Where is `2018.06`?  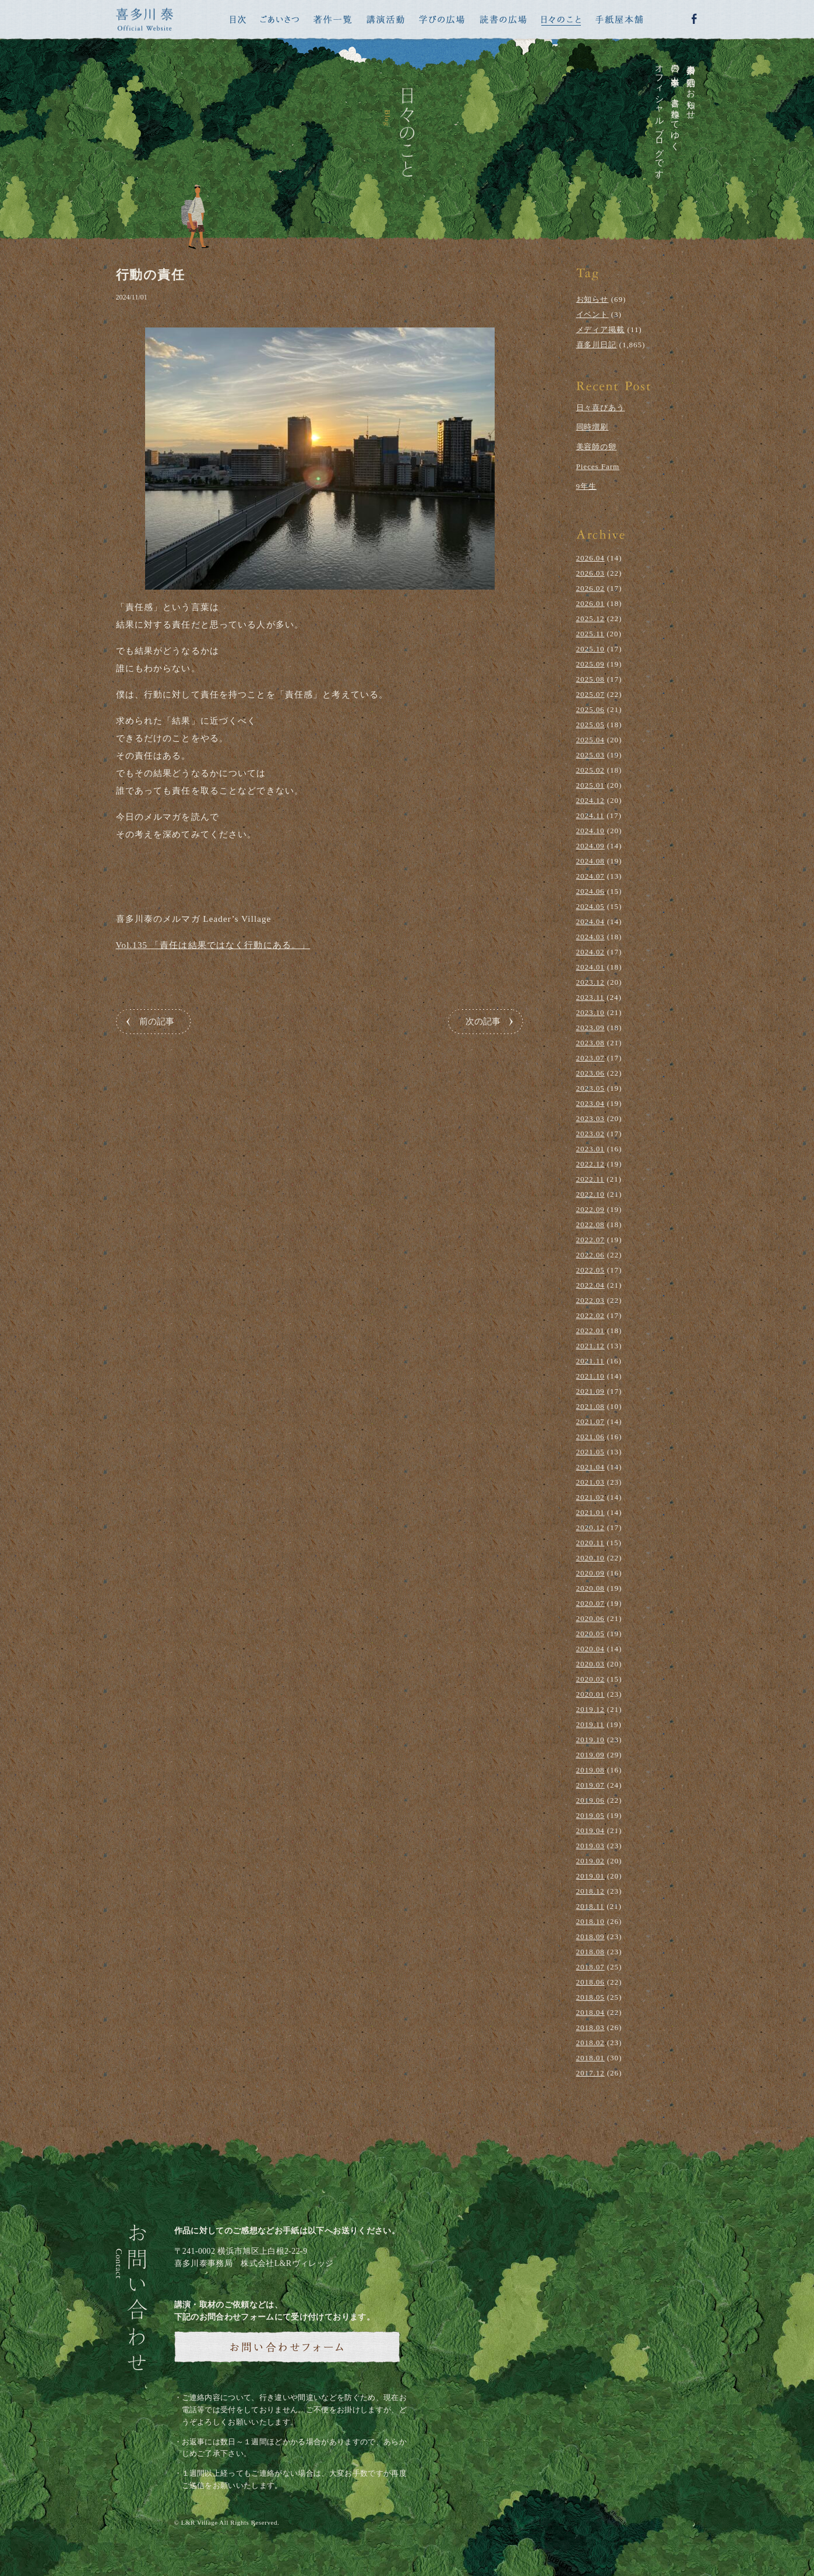 2018.06 is located at coordinates (590, 1982).